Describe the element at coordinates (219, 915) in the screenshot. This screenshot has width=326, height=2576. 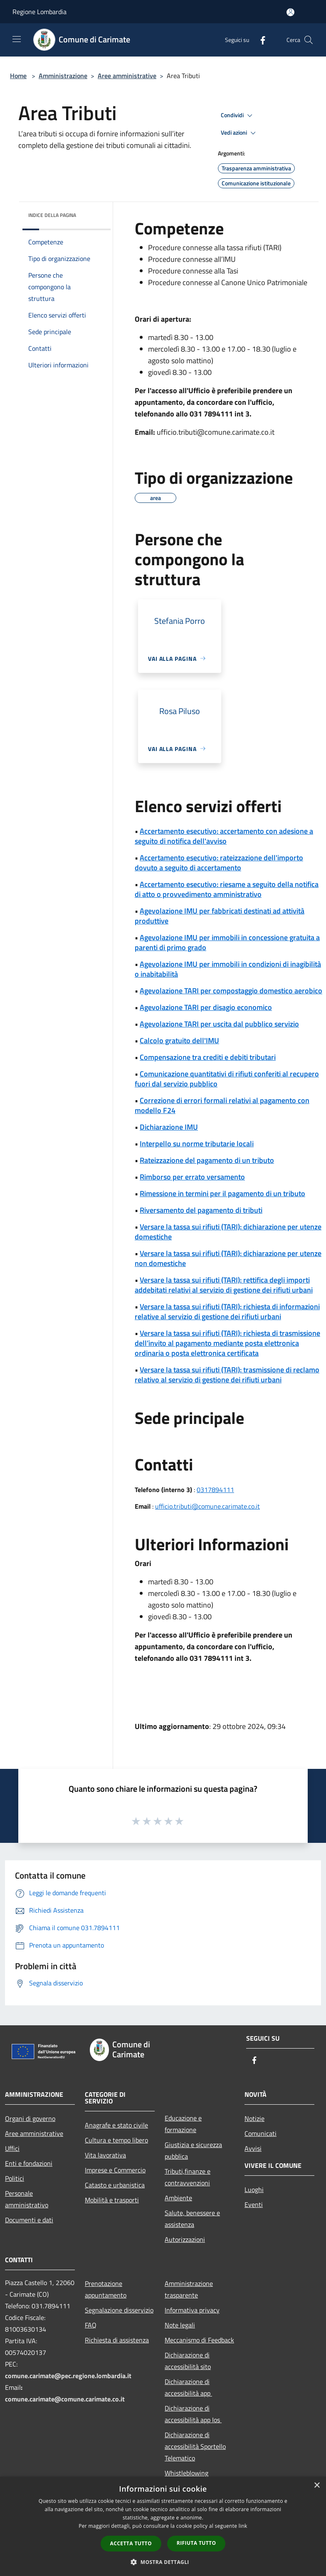
I see `Agevolazione IMU per fabbricati destinati ad attività produttive` at that location.